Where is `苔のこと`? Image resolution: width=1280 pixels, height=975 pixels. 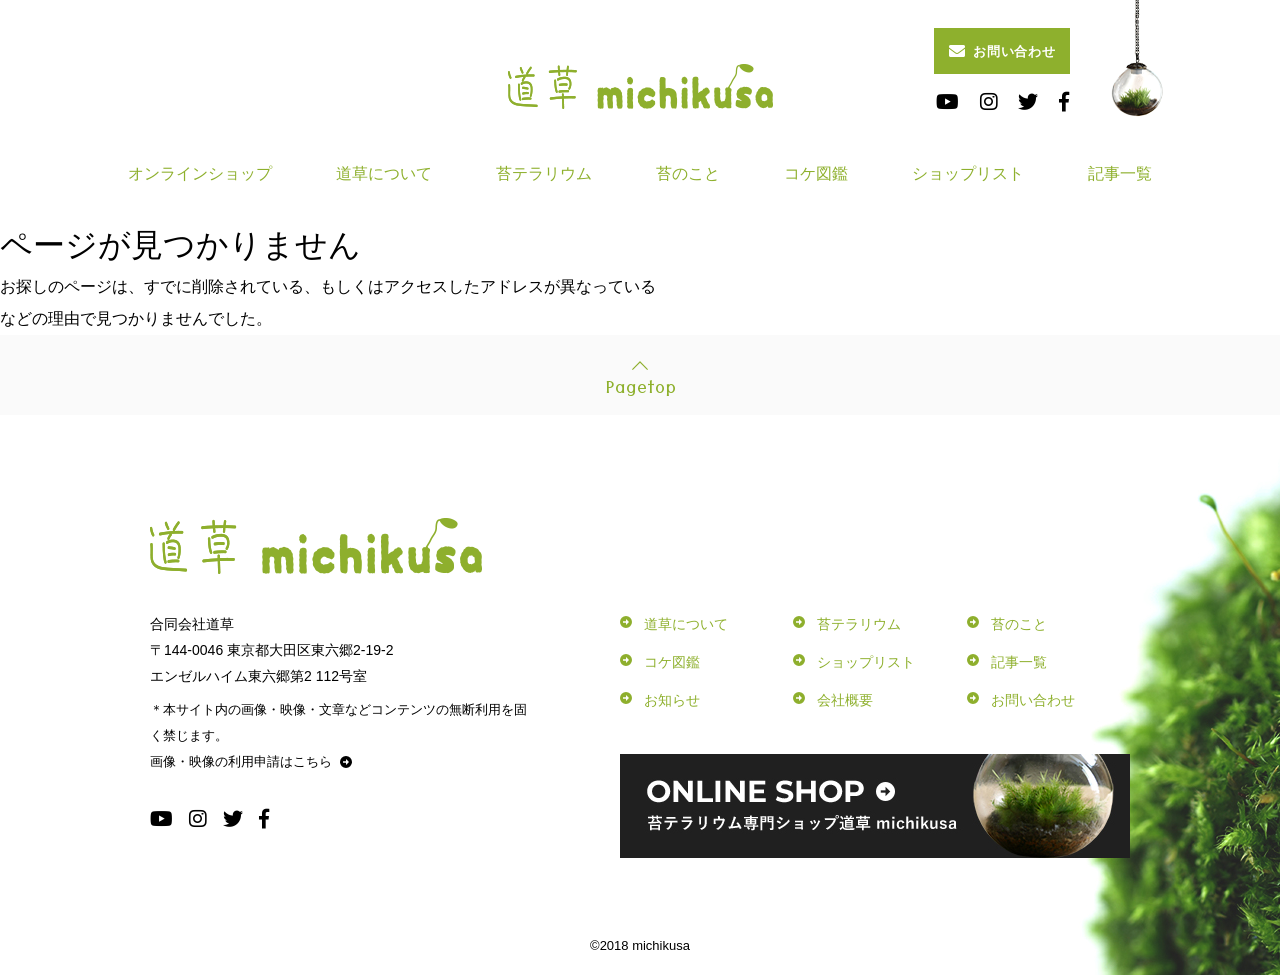 苔のこと is located at coordinates (688, 173).